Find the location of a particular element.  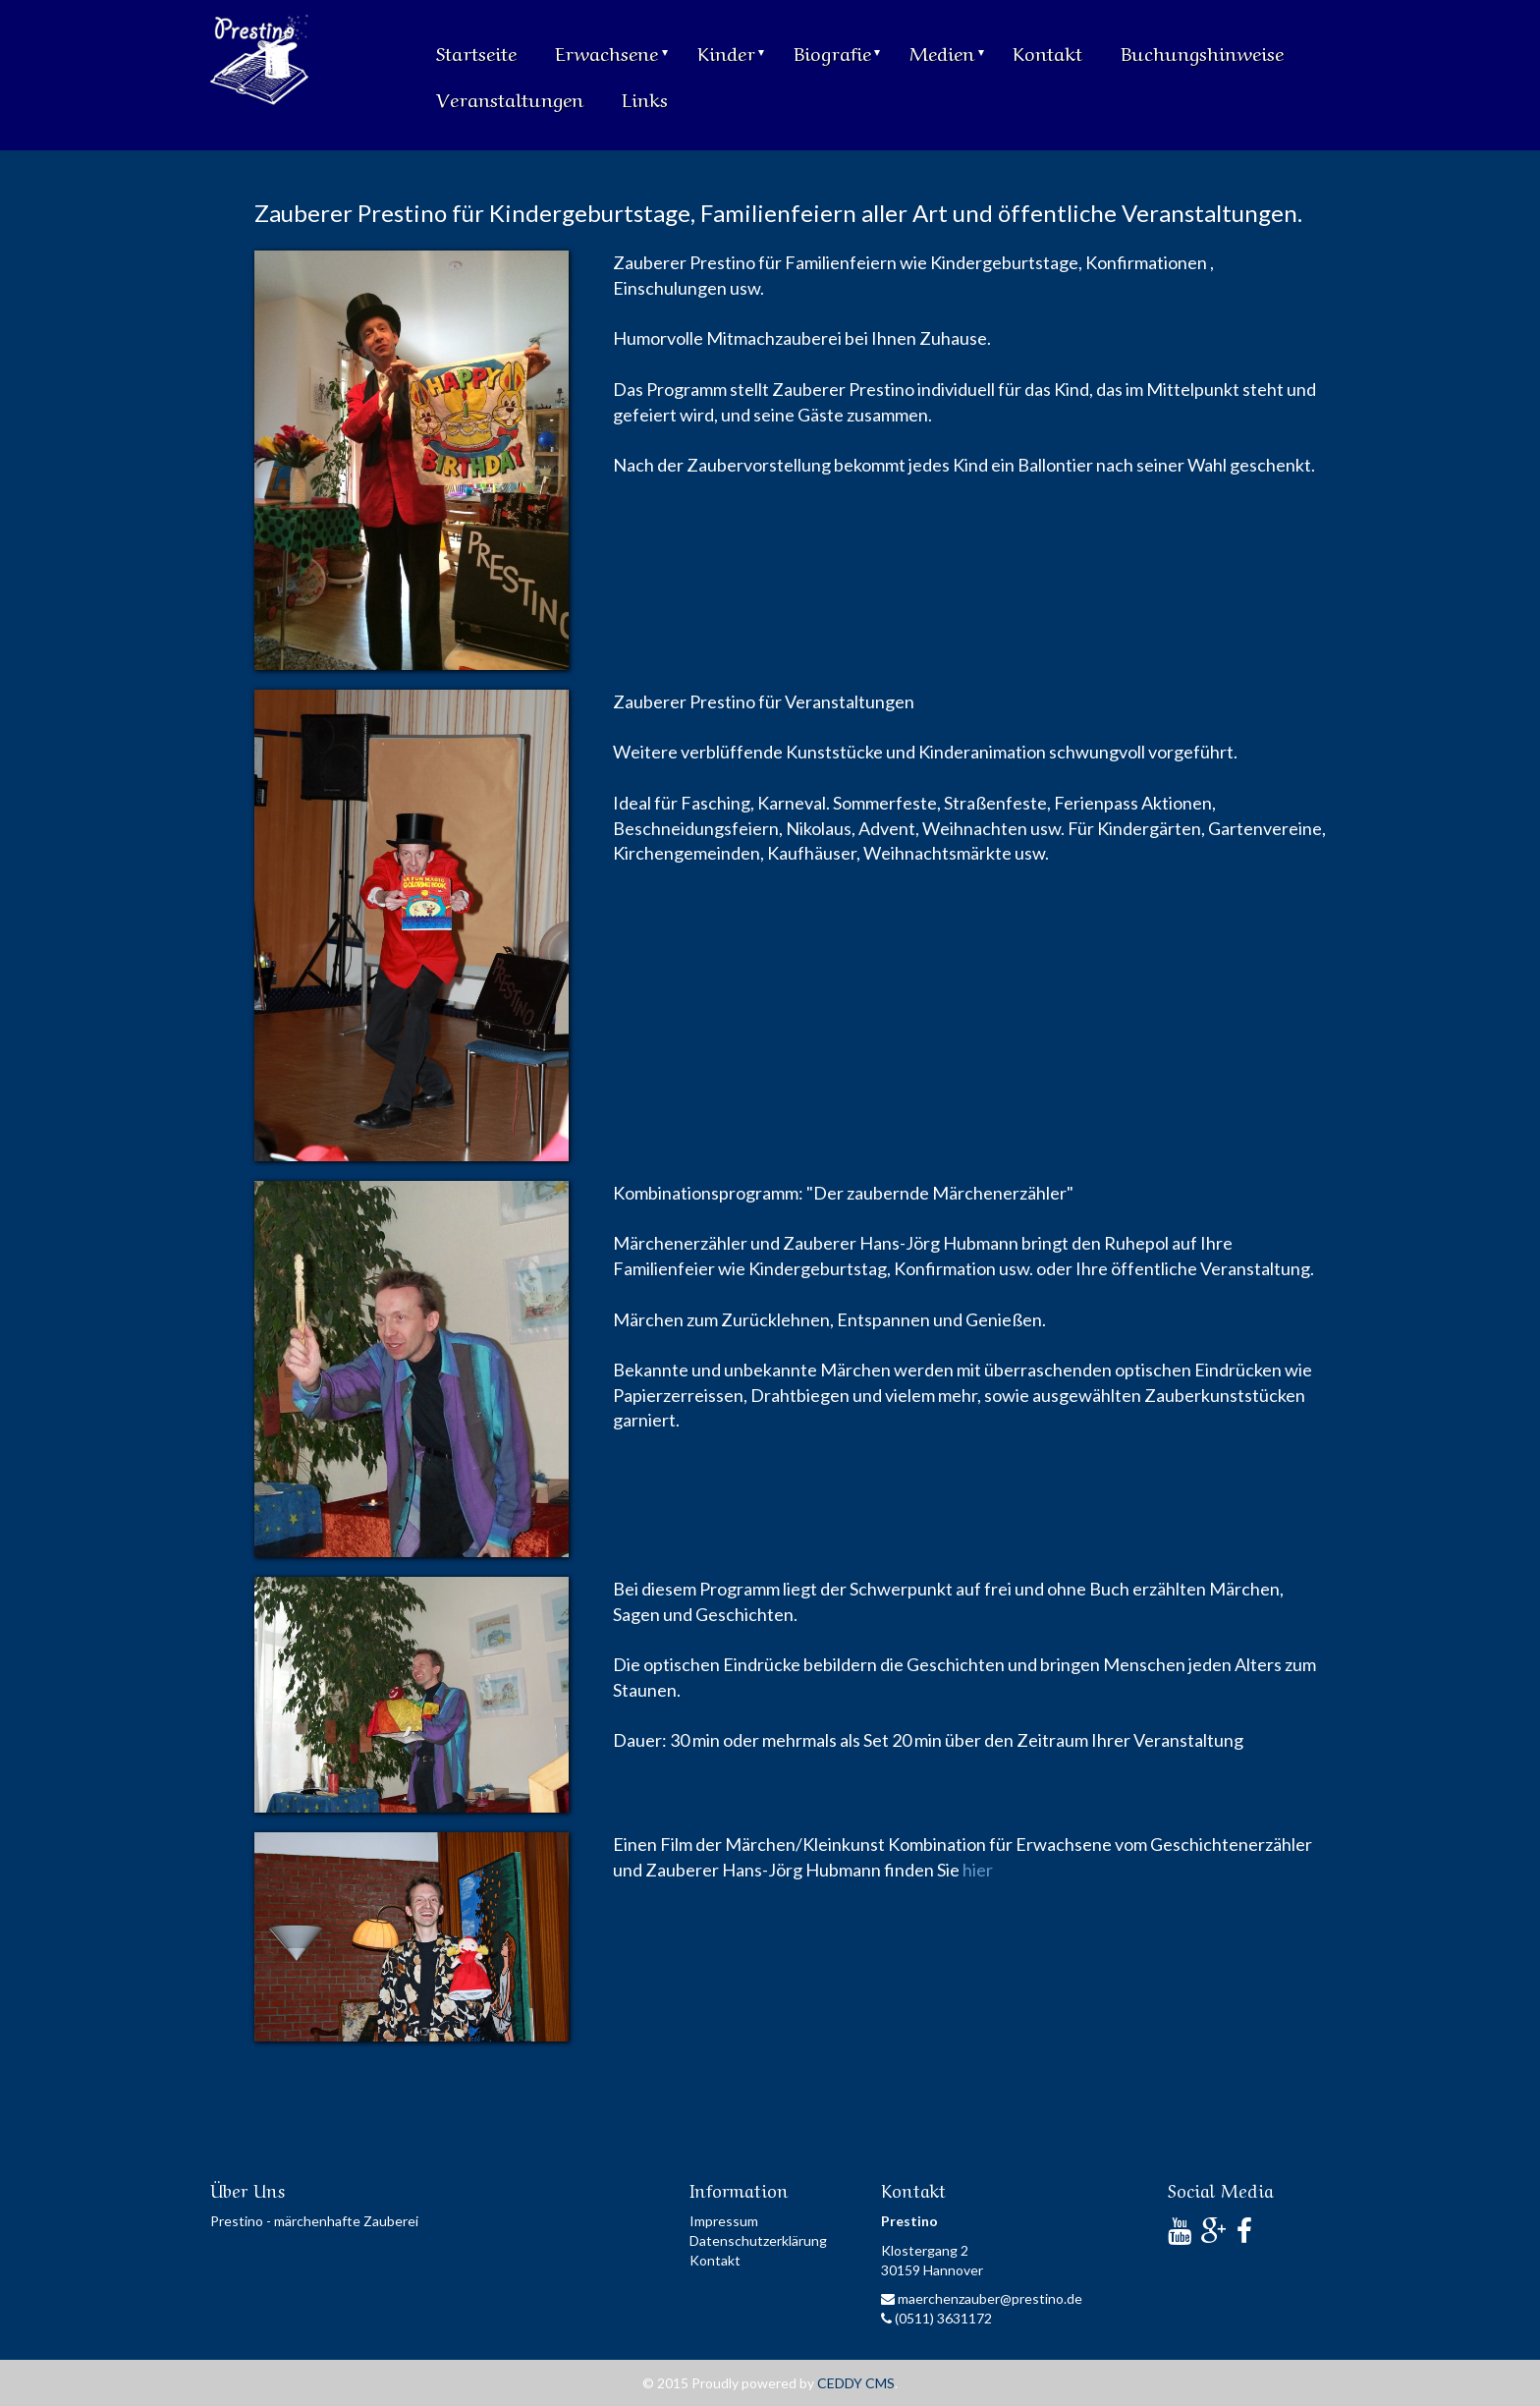

Impressum is located at coordinates (723, 2220).